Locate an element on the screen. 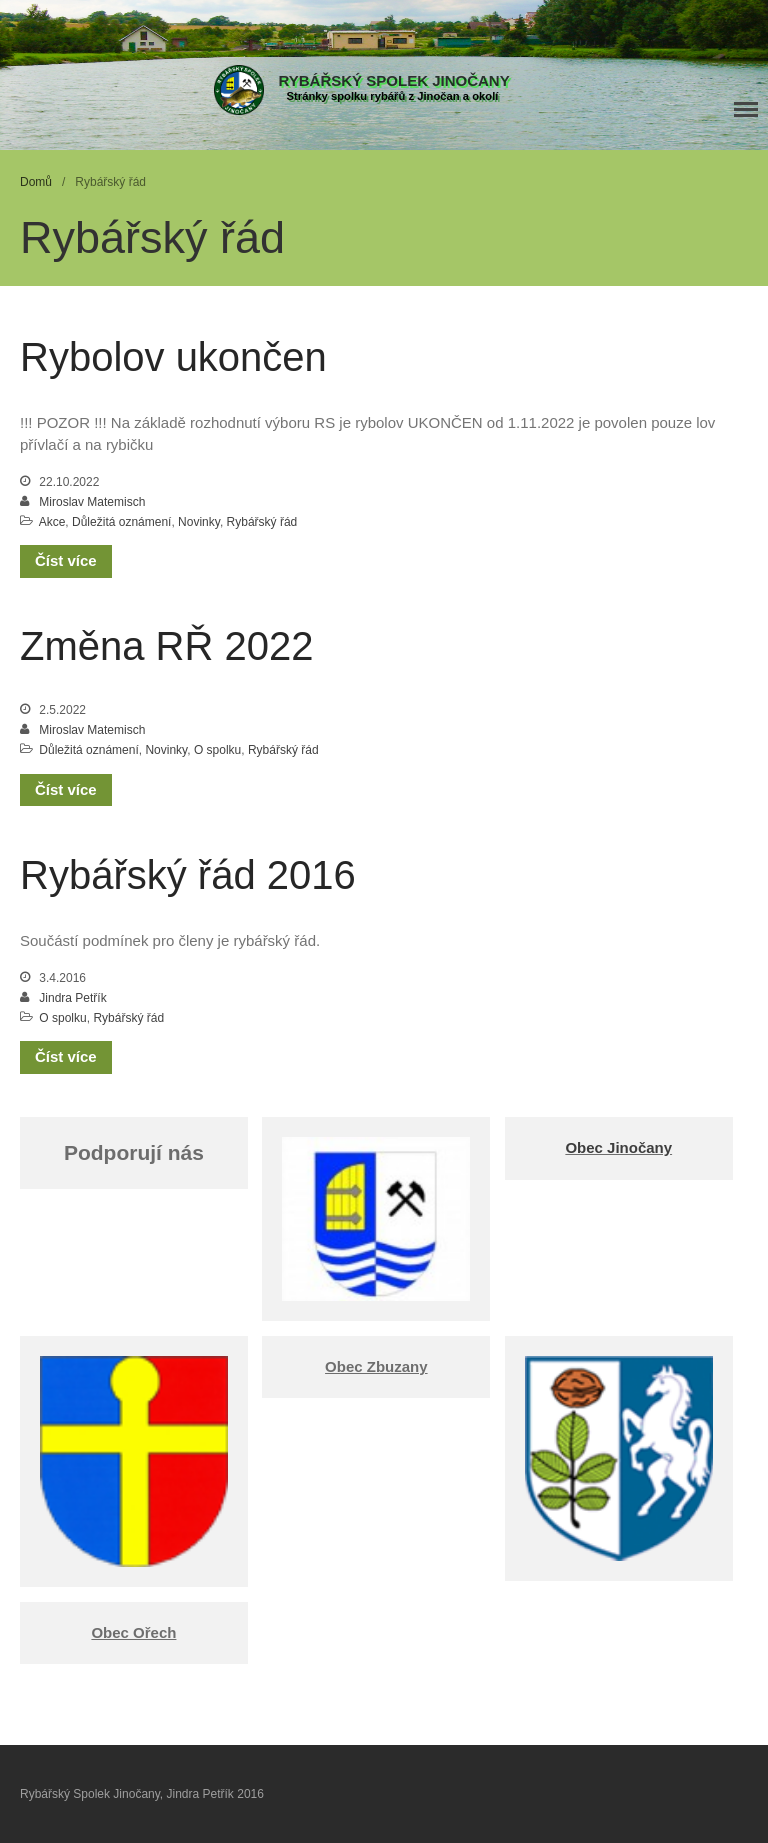  Novinky is located at coordinates (199, 522).